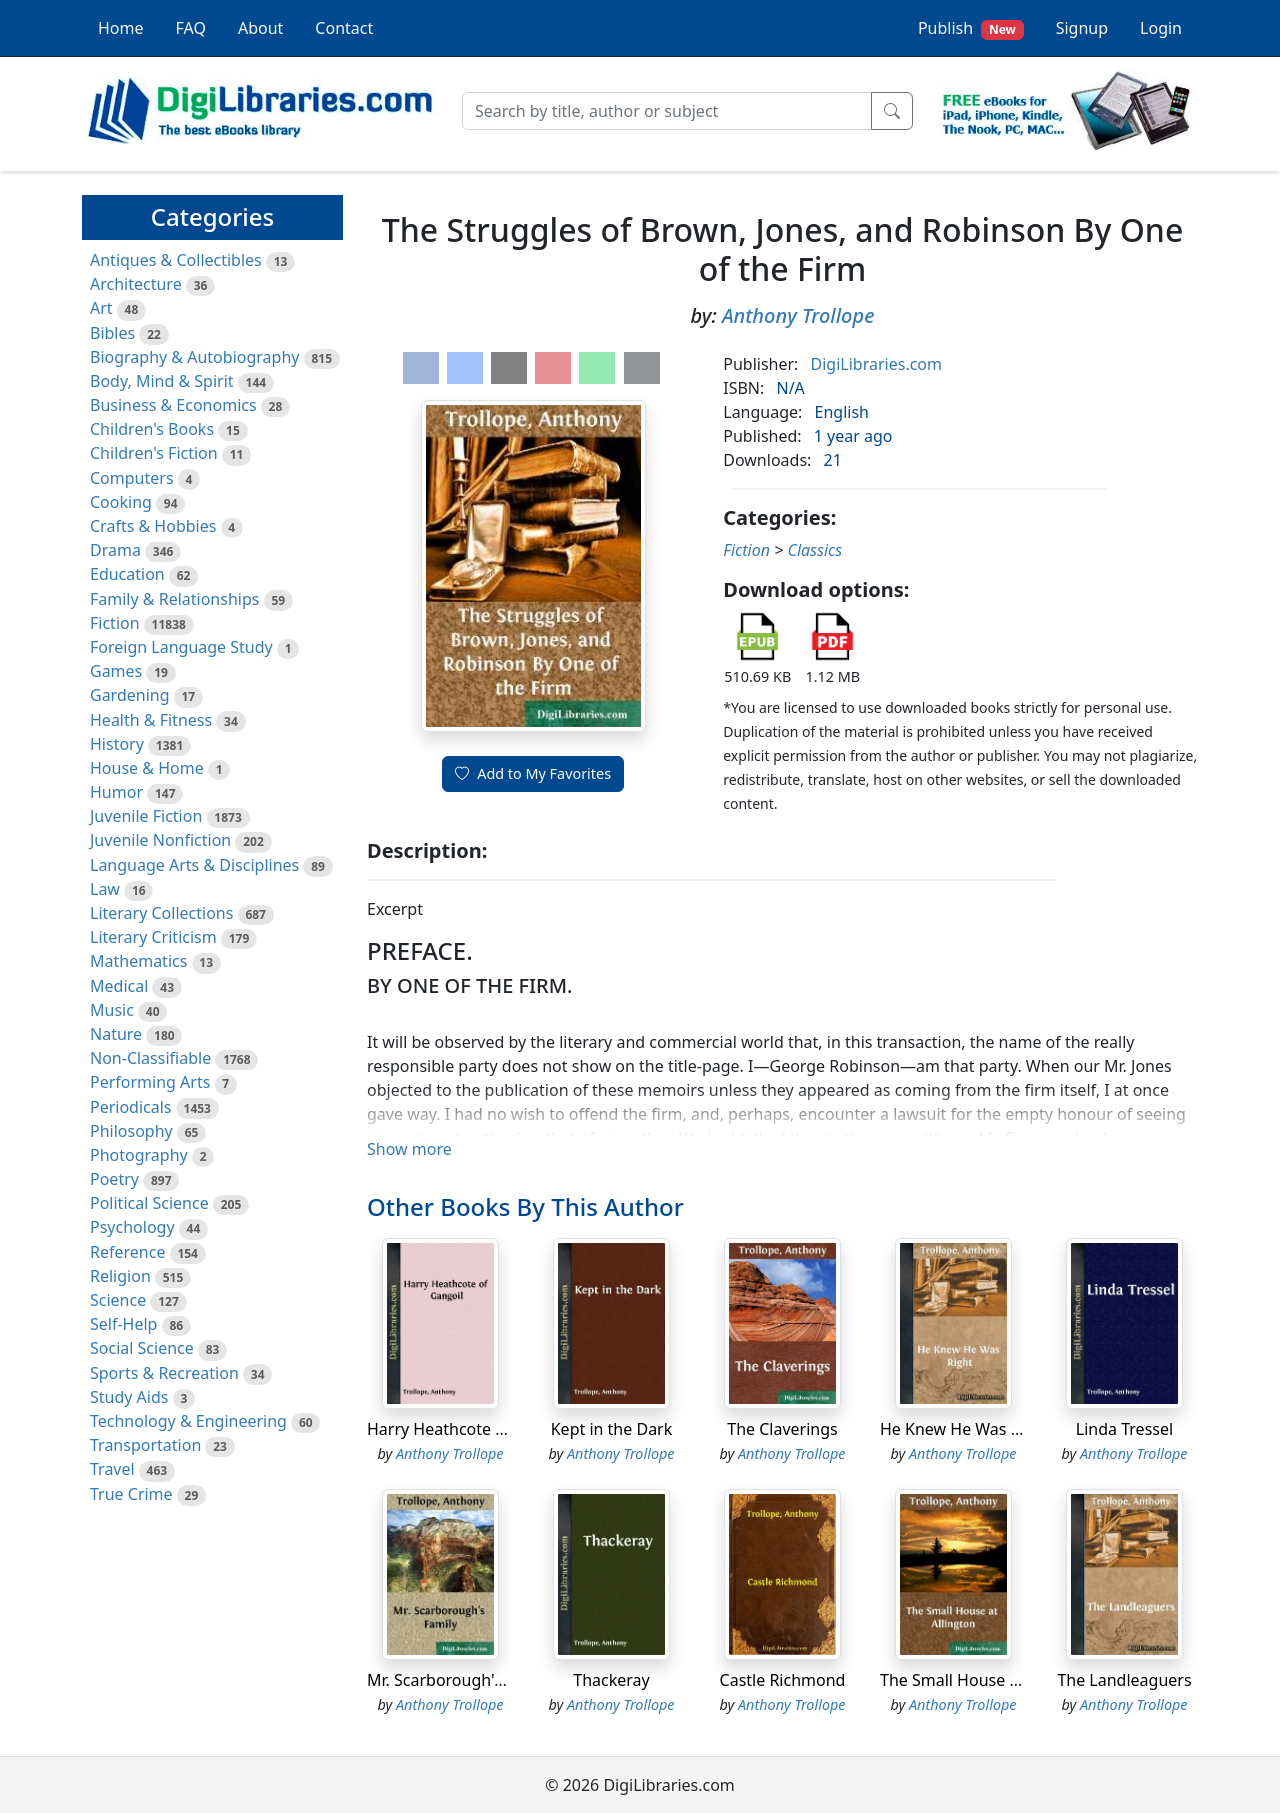  I want to click on Kept in the Dark, so click(612, 1429).